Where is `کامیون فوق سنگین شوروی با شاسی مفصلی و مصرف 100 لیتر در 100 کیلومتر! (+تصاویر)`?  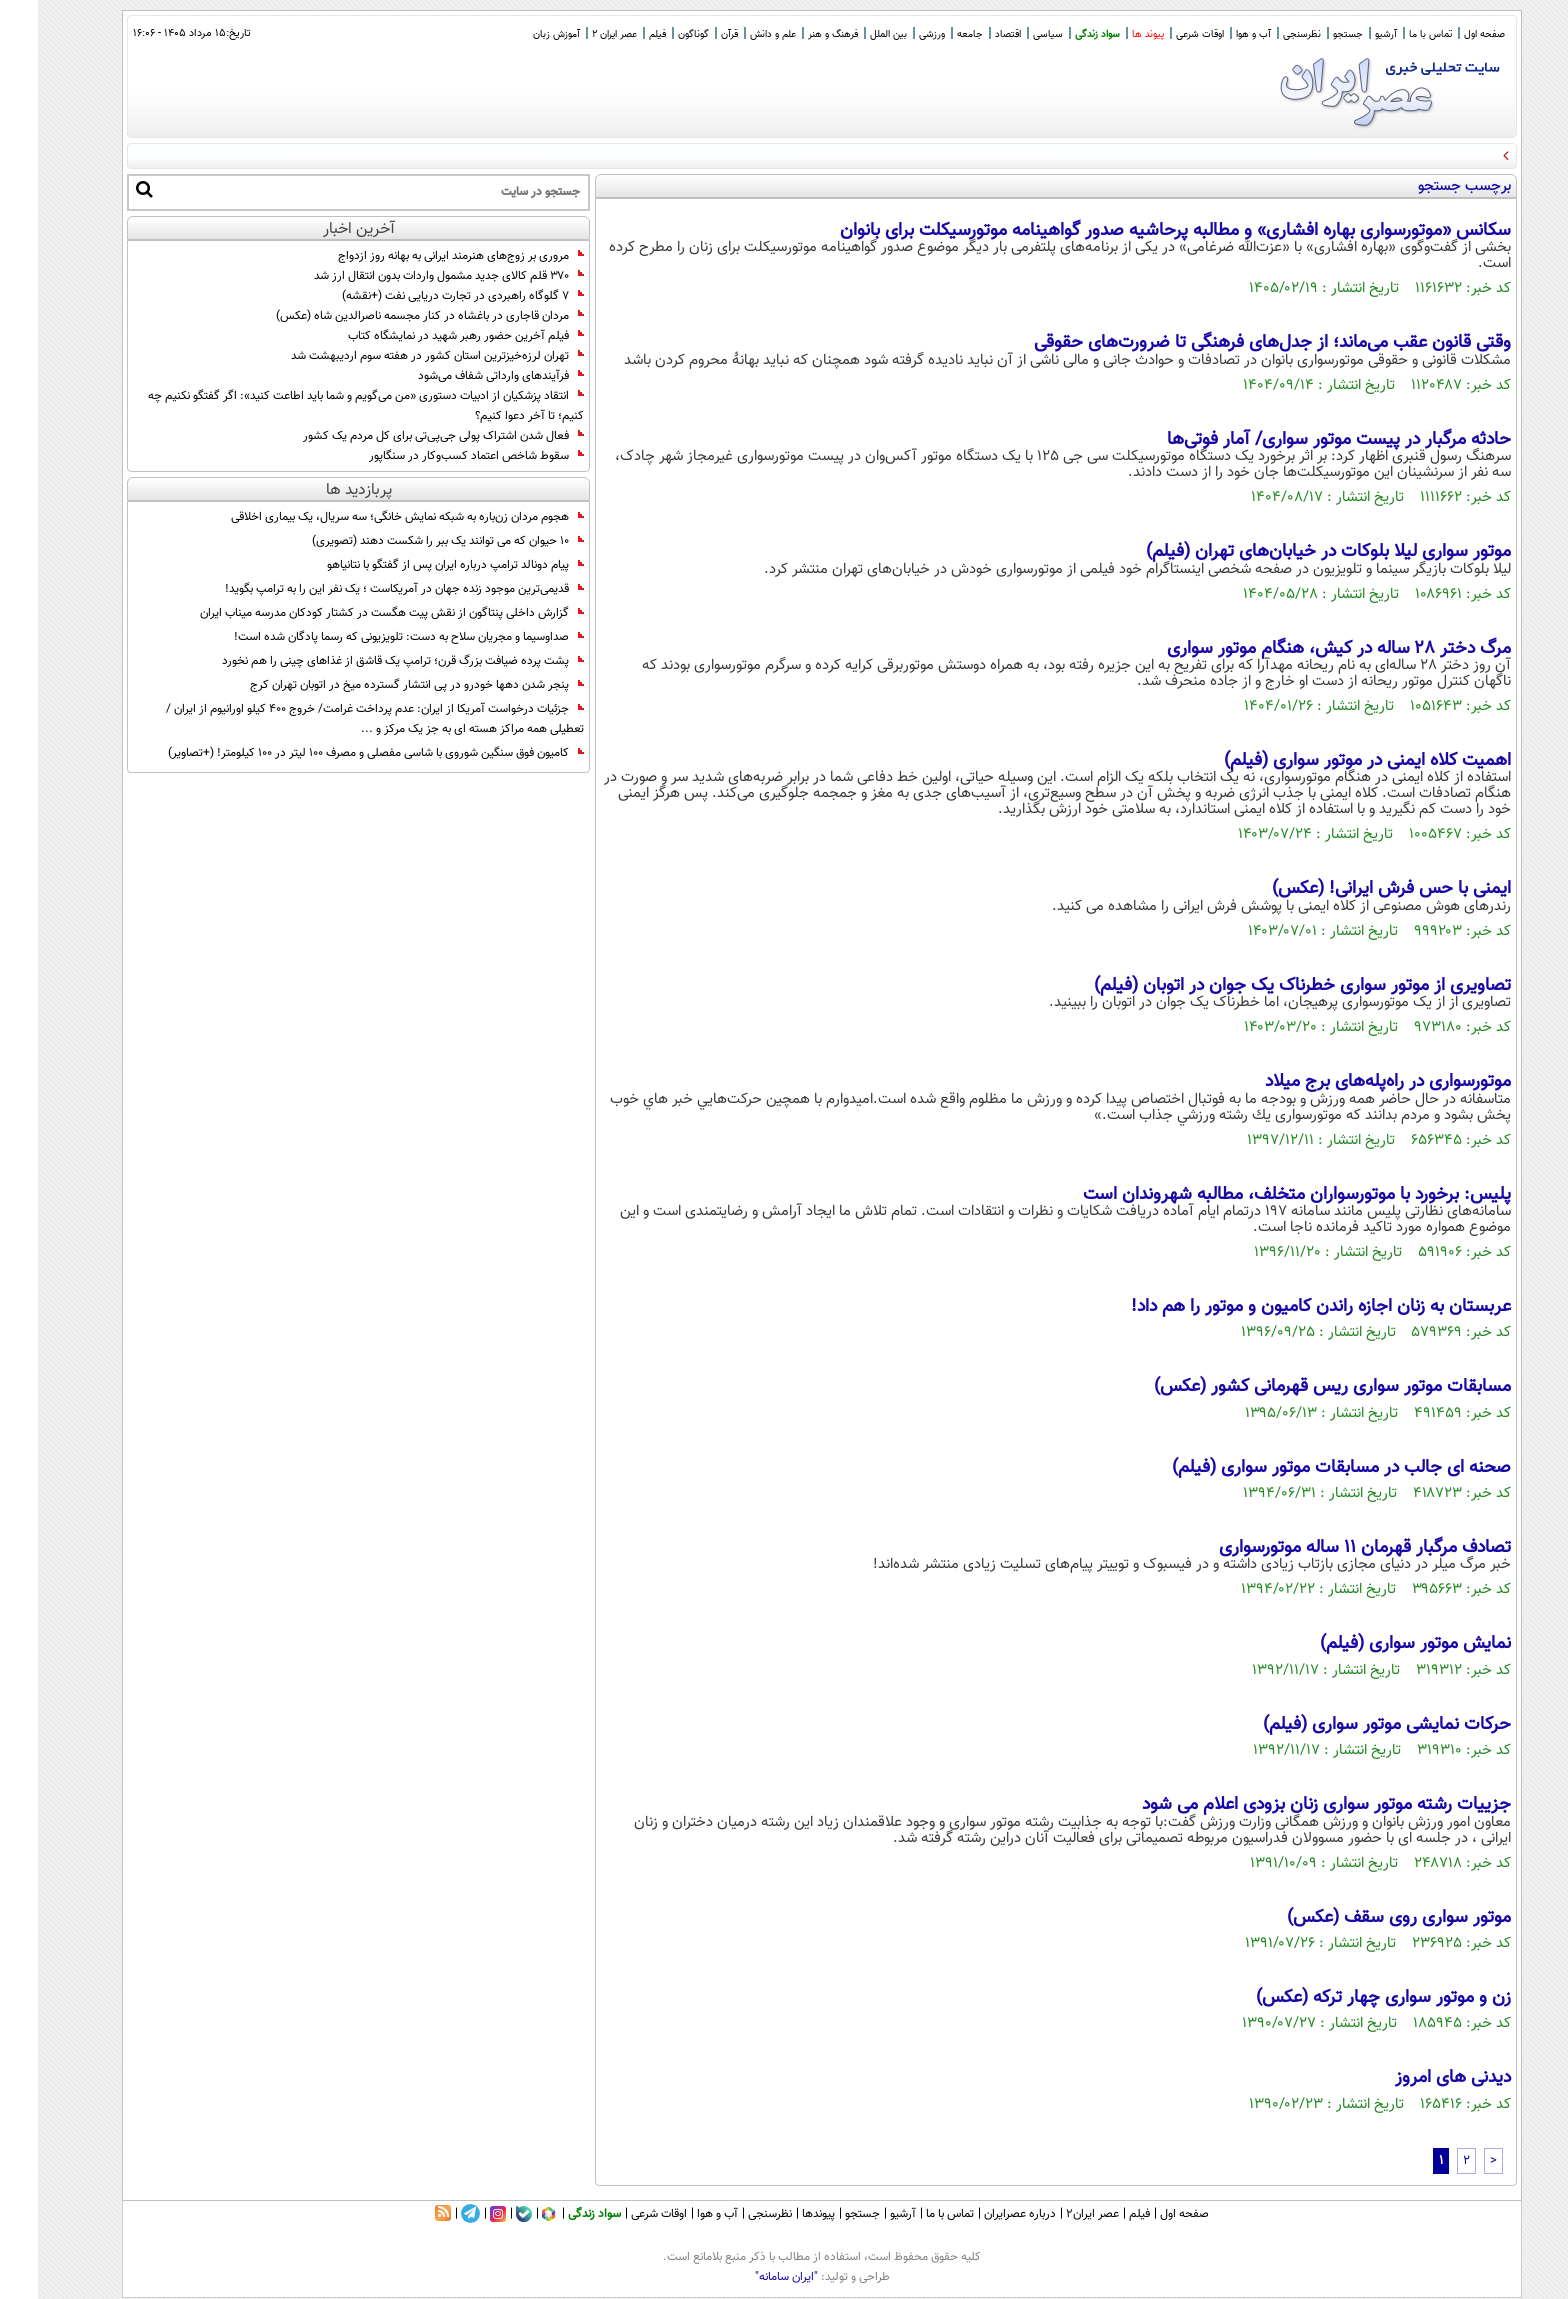 کامیون فوق سنگین شوروی با شاسی مفصلی و مصرف 100 لیتر در 100 کیلومتر! (+تصاویر) is located at coordinates (338, 753).